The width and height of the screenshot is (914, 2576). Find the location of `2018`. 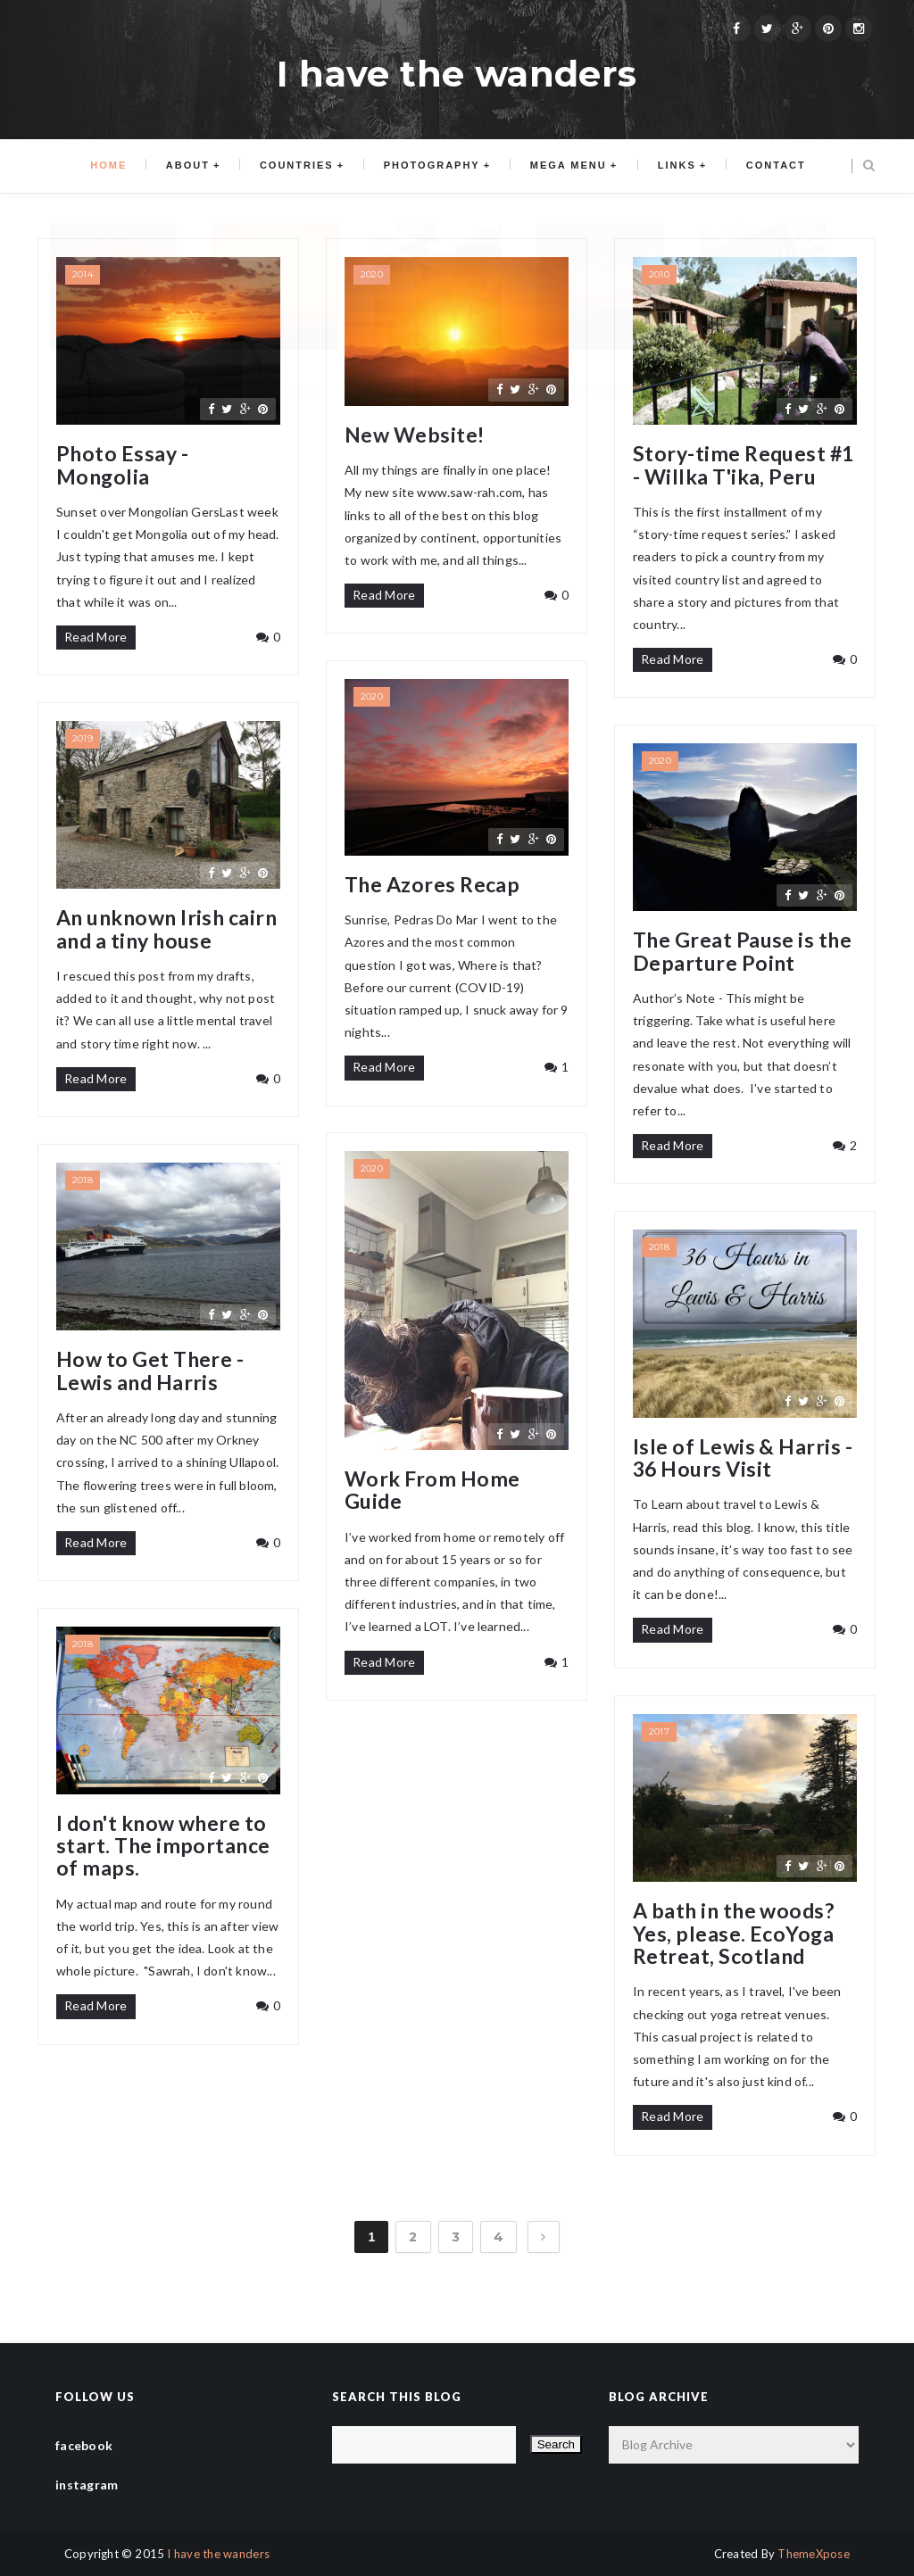

2018 is located at coordinates (82, 1180).